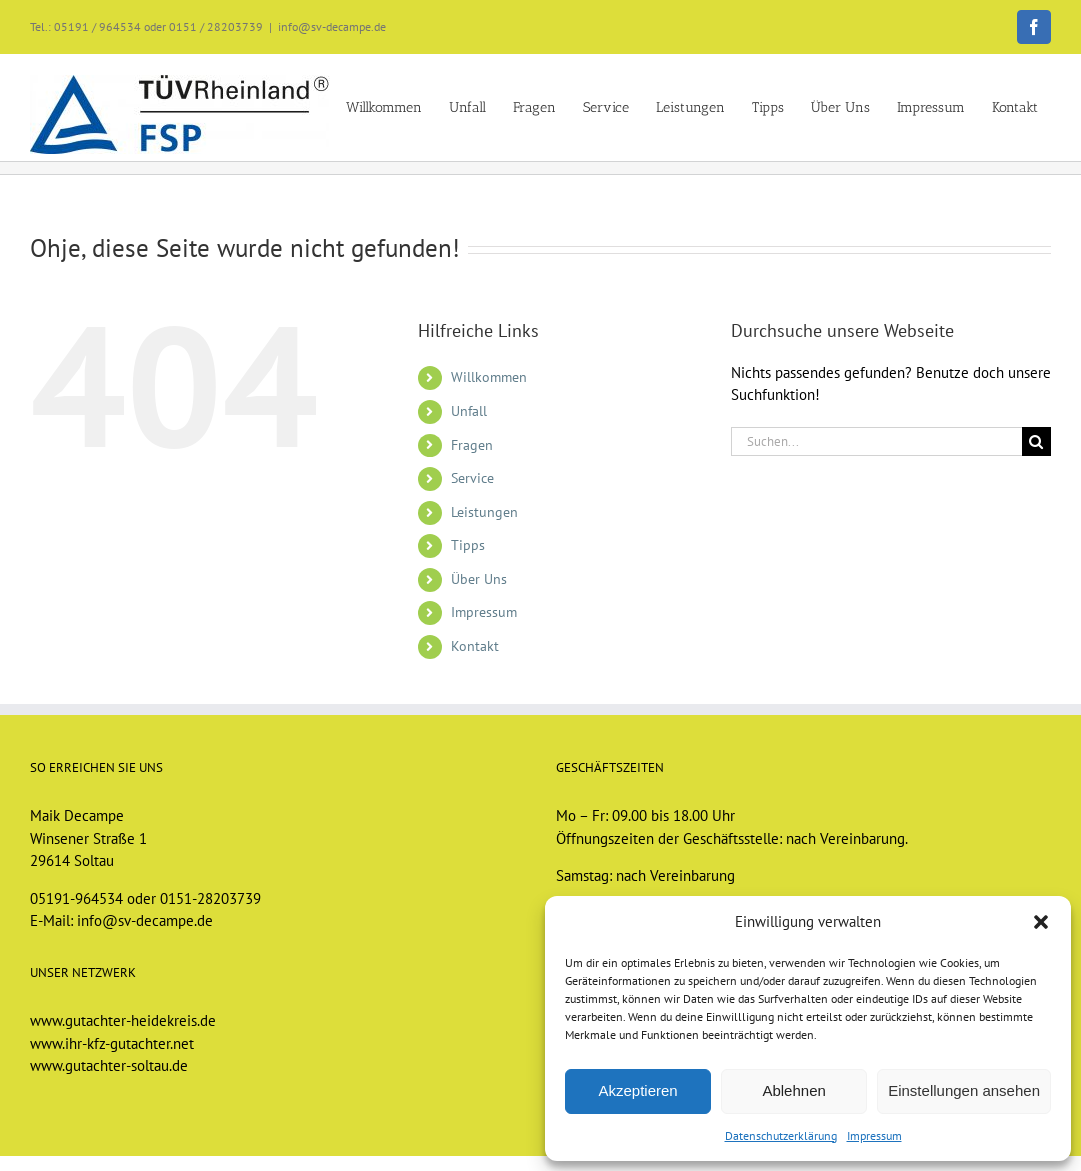 The height and width of the screenshot is (1171, 1081). I want to click on Unfall, so click(469, 411).